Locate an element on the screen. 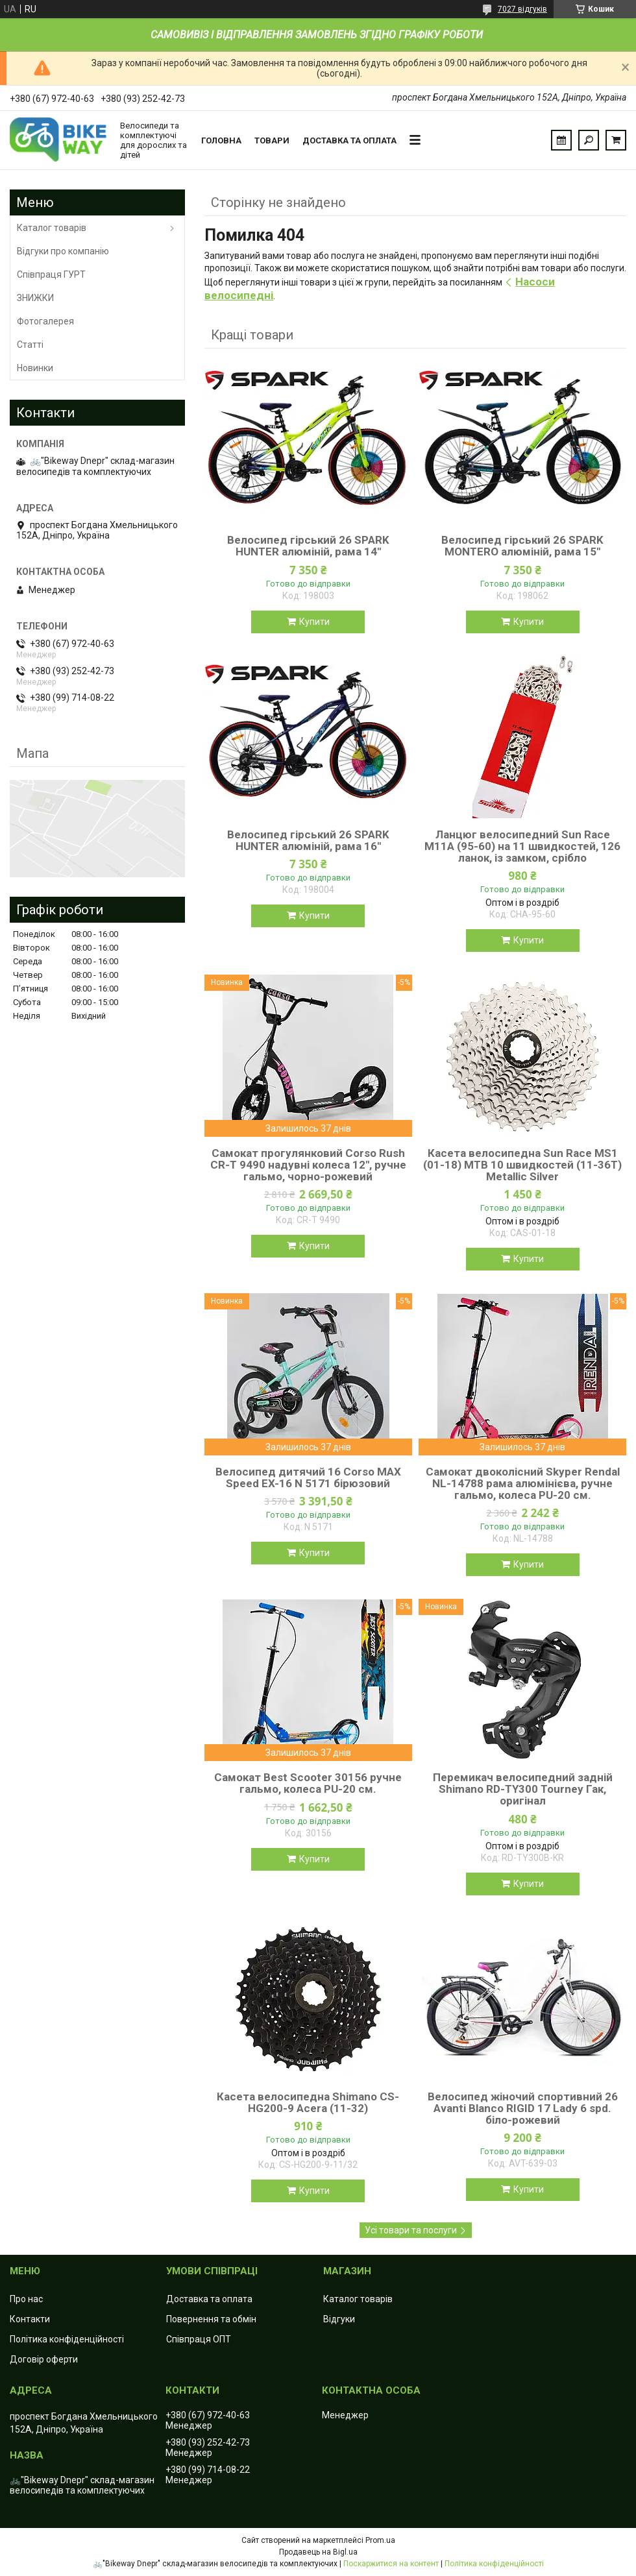 This screenshot has height=2576, width=636. Головна is located at coordinates (221, 140).